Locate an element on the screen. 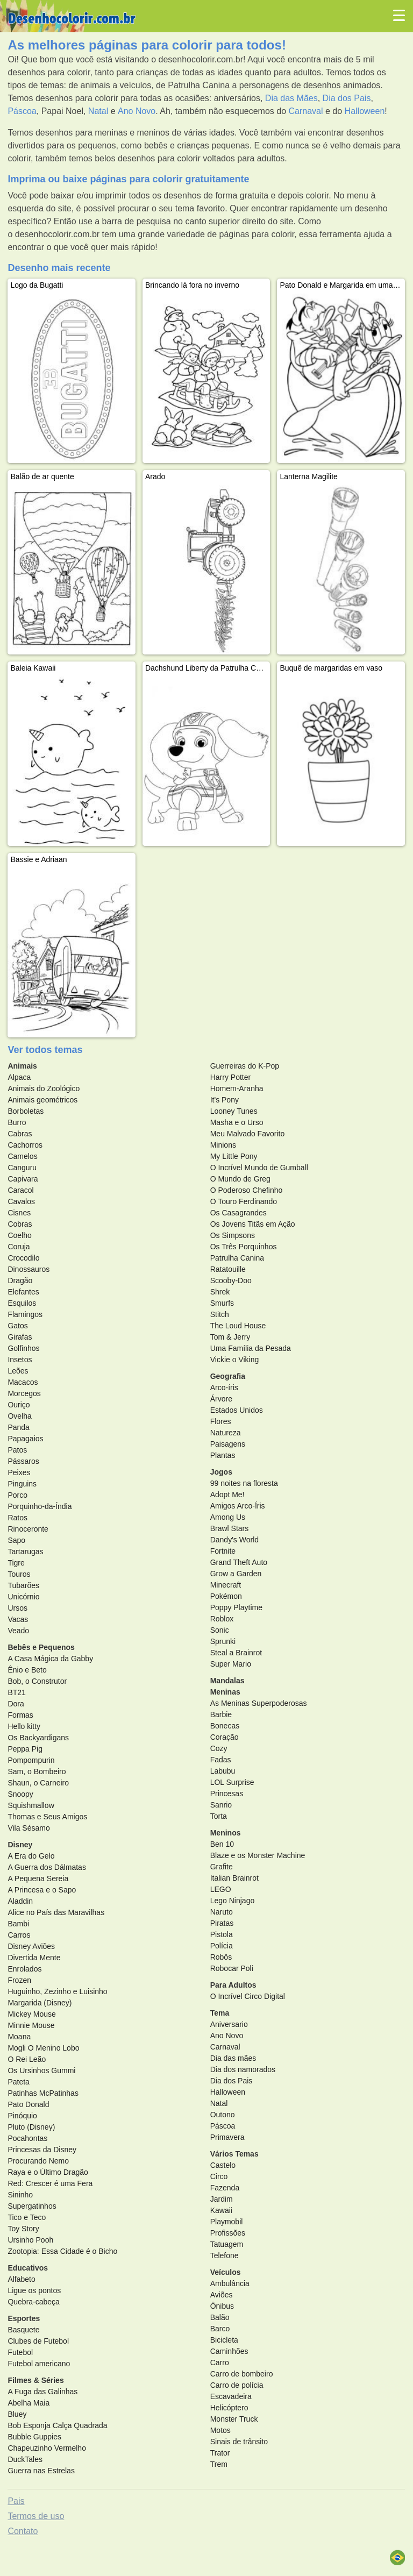 This screenshot has height=2576, width=413. Bonecas is located at coordinates (224, 1725).